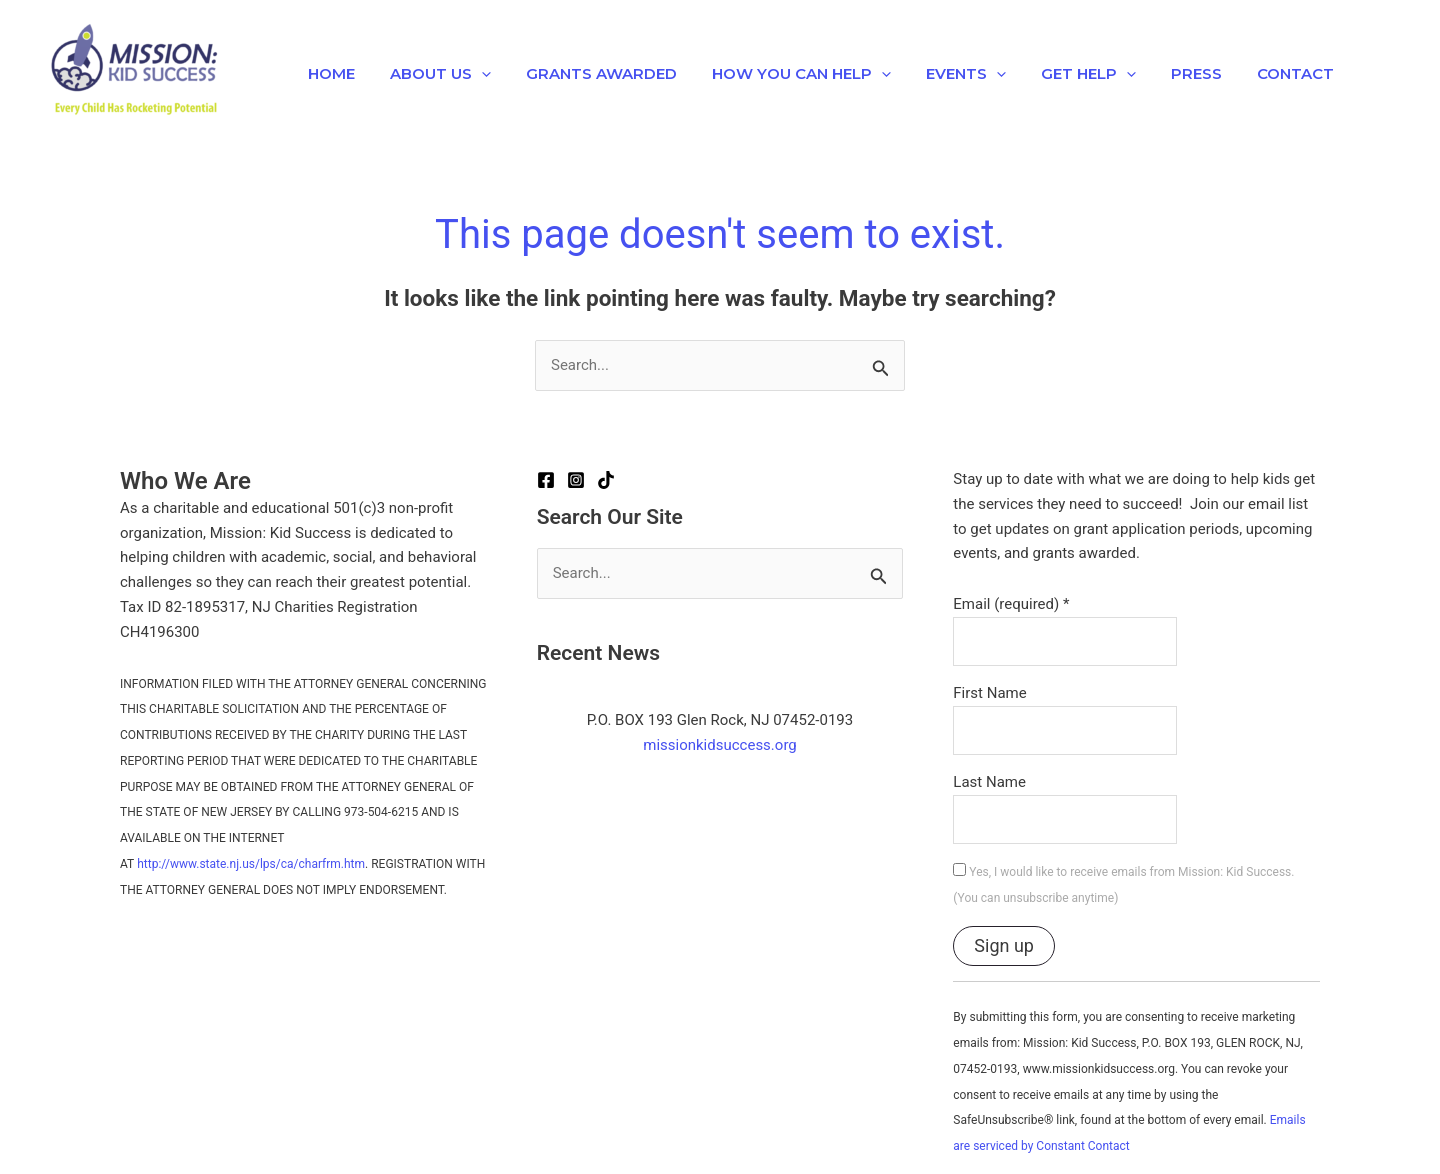 Image resolution: width=1440 pixels, height=1174 pixels. Describe the element at coordinates (943, 74) in the screenshot. I see `EVENTS` at that location.